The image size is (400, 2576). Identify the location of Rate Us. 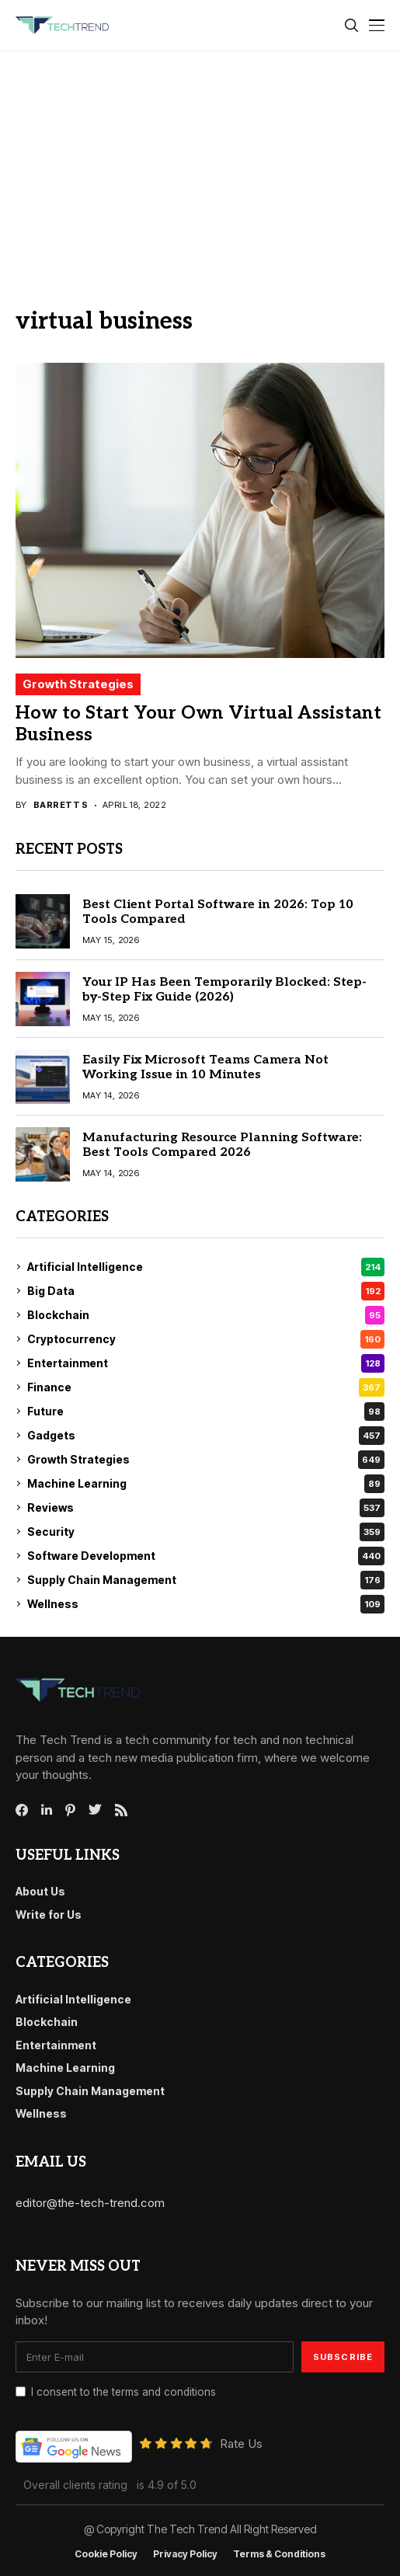
(241, 2443).